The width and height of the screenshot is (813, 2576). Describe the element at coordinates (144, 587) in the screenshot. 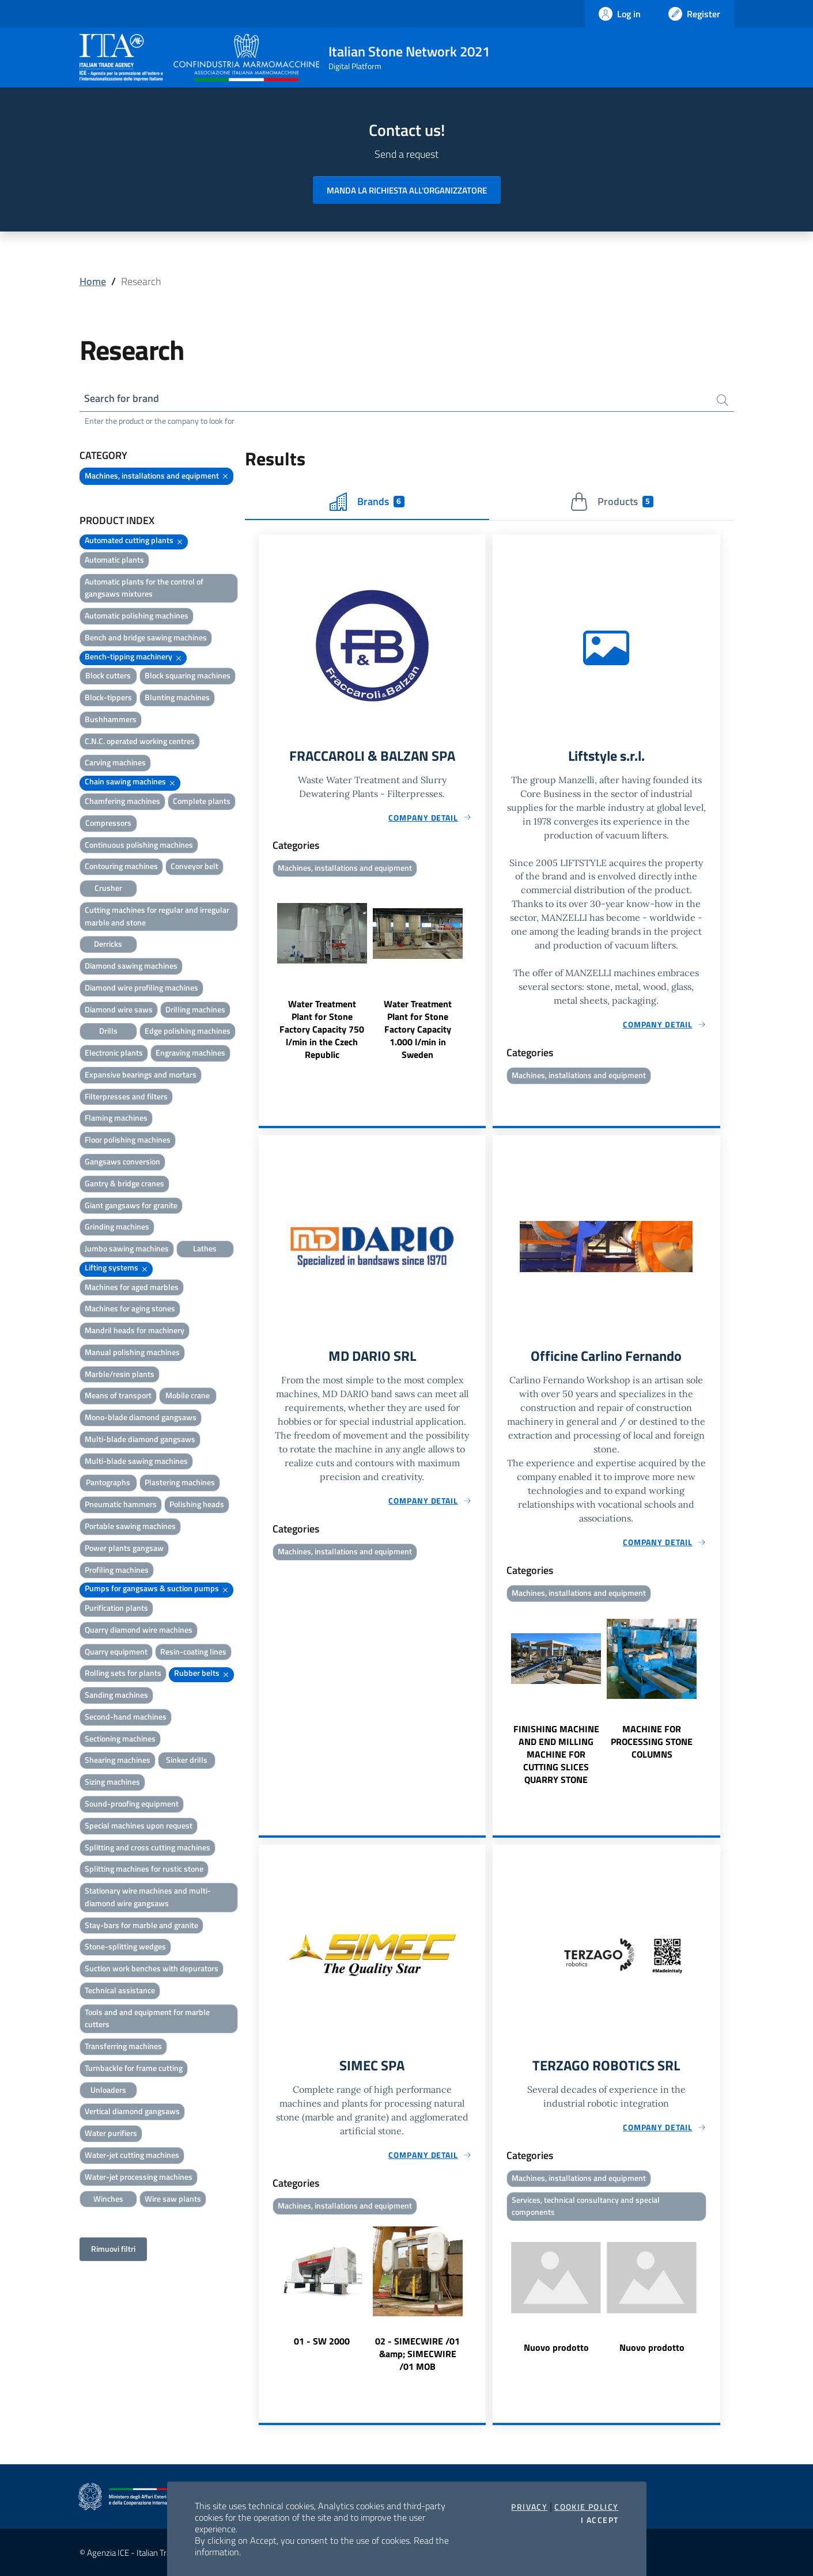

I see `Automatic plants for the control of gangsaws mixtures` at that location.